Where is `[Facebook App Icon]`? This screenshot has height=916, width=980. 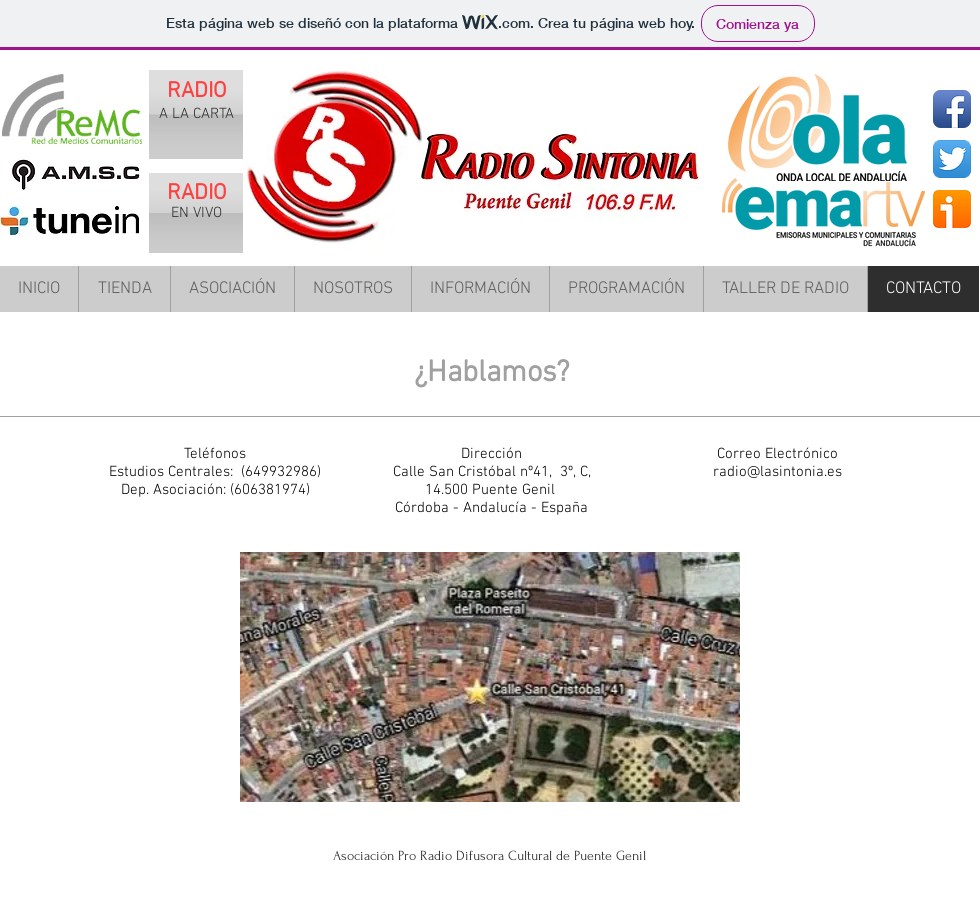 [Facebook App Icon] is located at coordinates (952, 109).